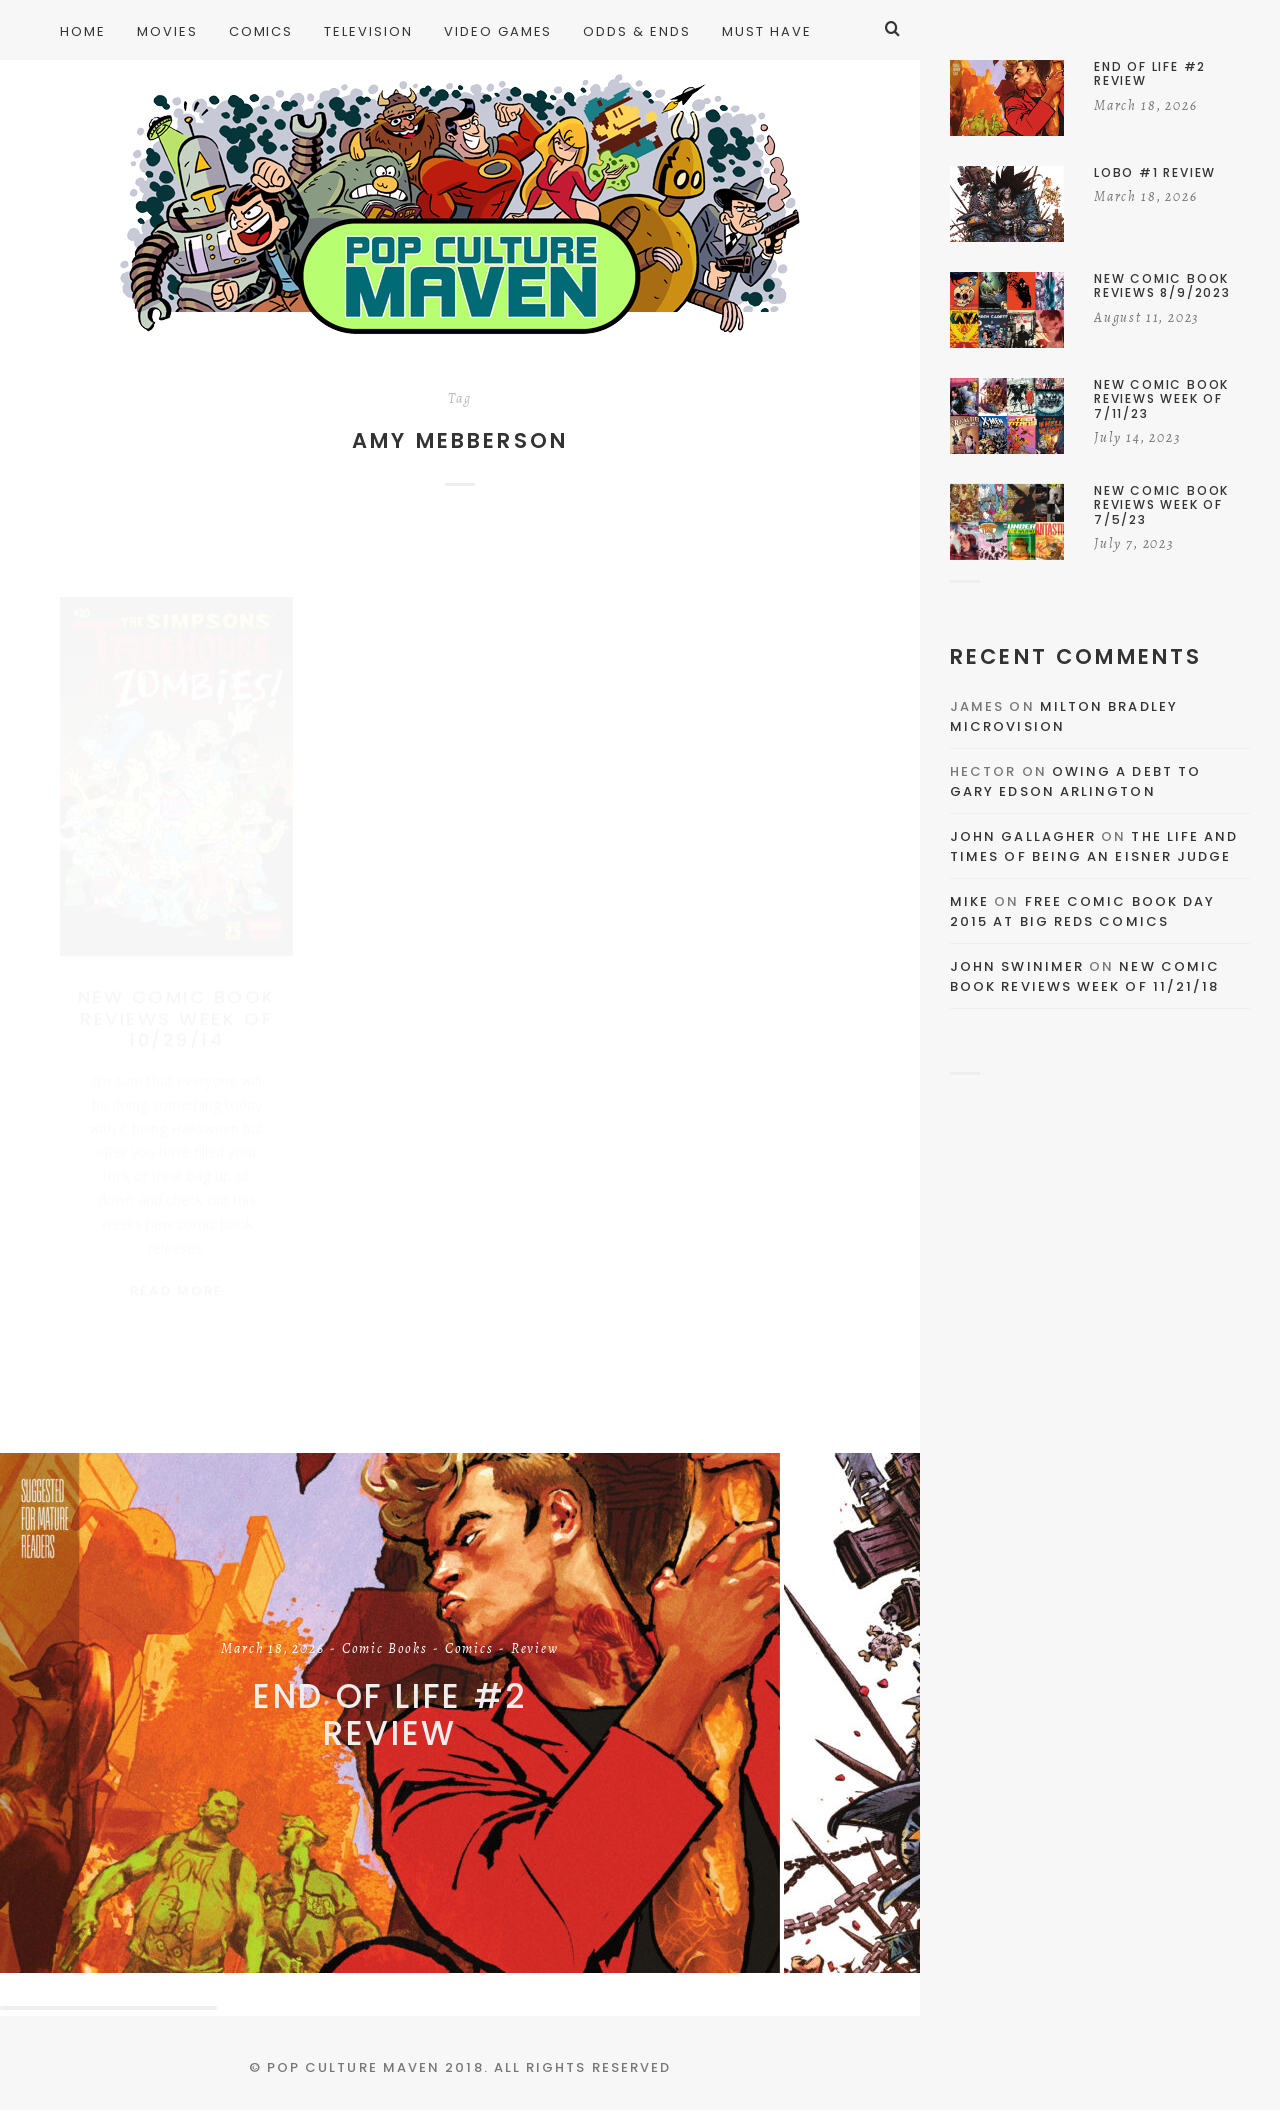  Describe the element at coordinates (177, 999) in the screenshot. I see `New Comic Book Reviews Week Of 10/29/14` at that location.